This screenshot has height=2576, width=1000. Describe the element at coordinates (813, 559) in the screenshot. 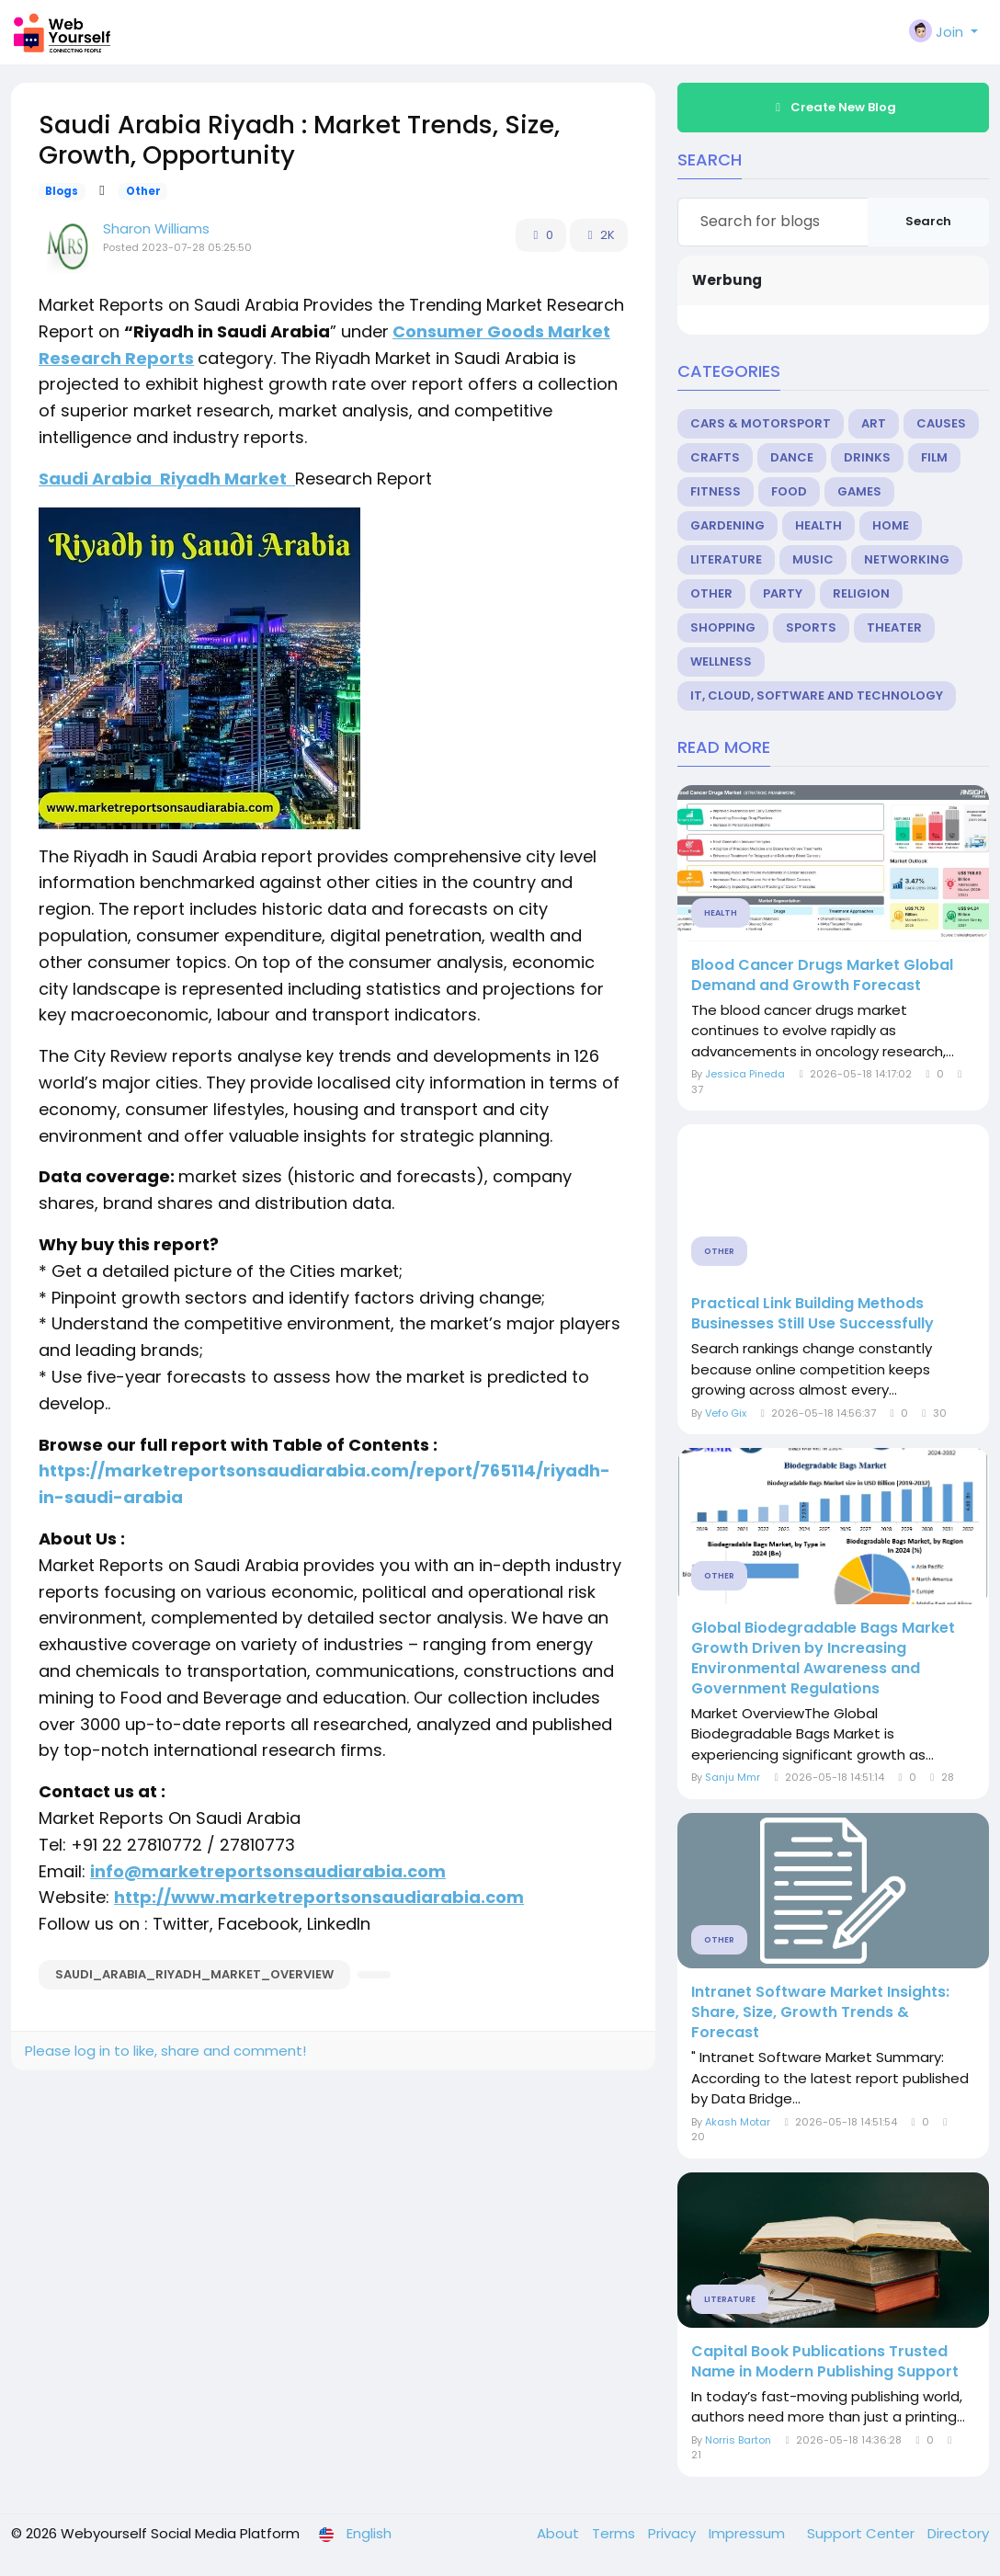

I see `Music` at that location.